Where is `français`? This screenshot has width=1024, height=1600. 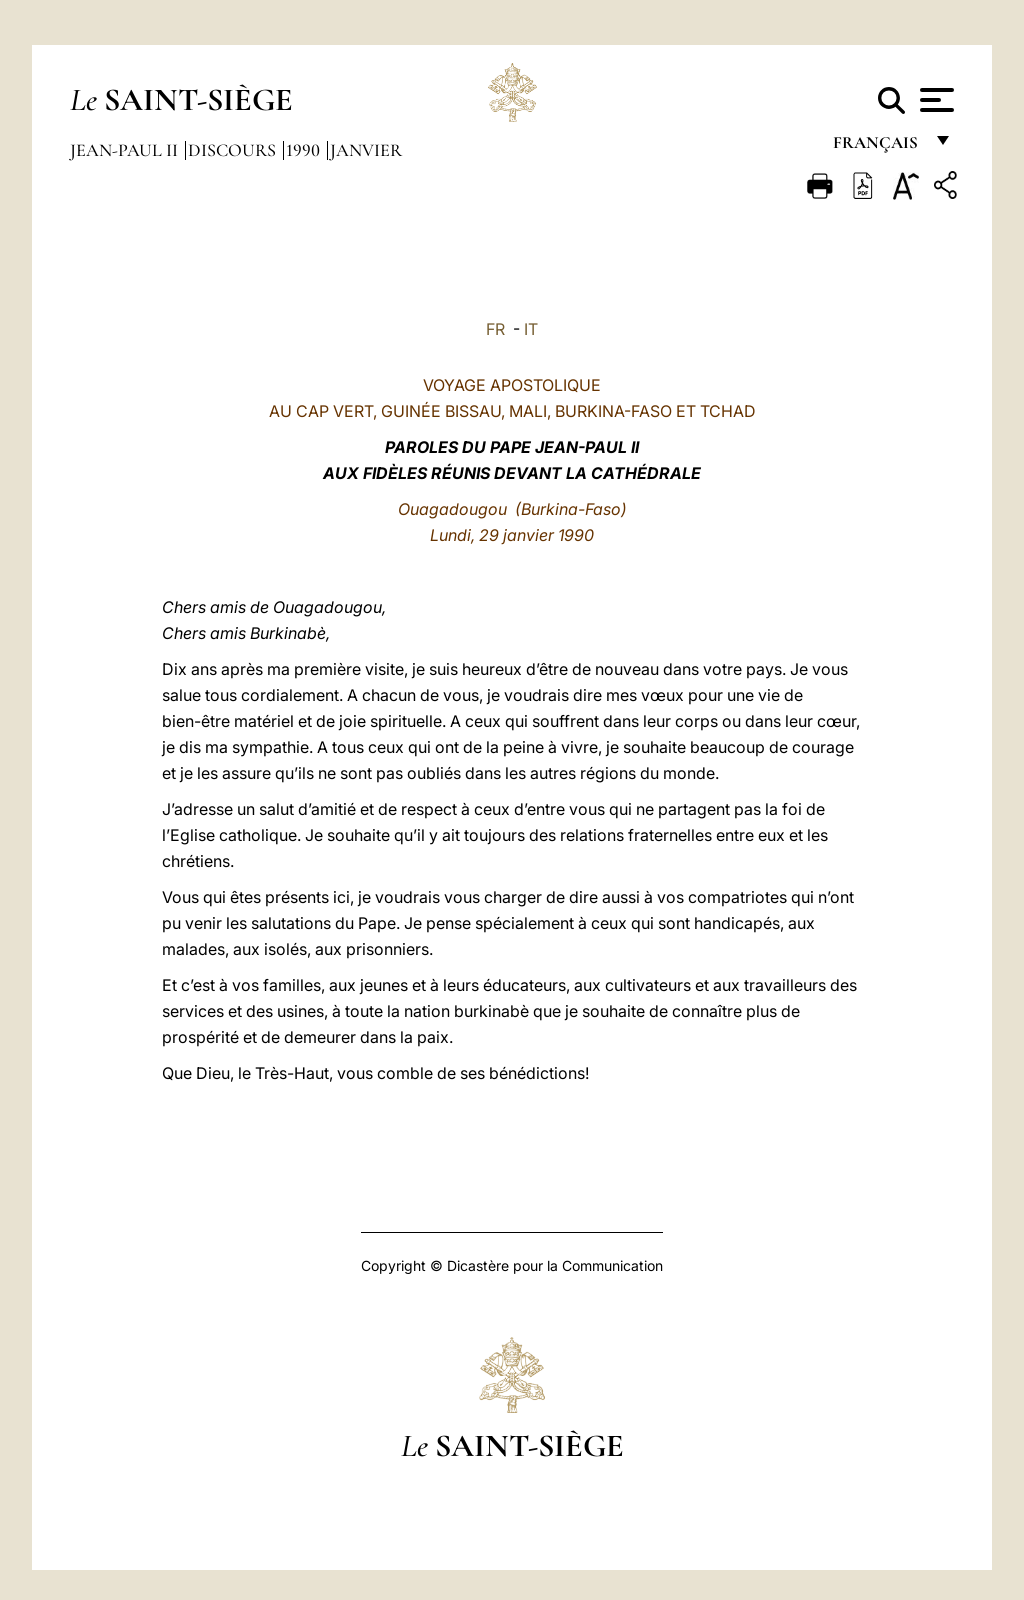 français is located at coordinates (877, 147).